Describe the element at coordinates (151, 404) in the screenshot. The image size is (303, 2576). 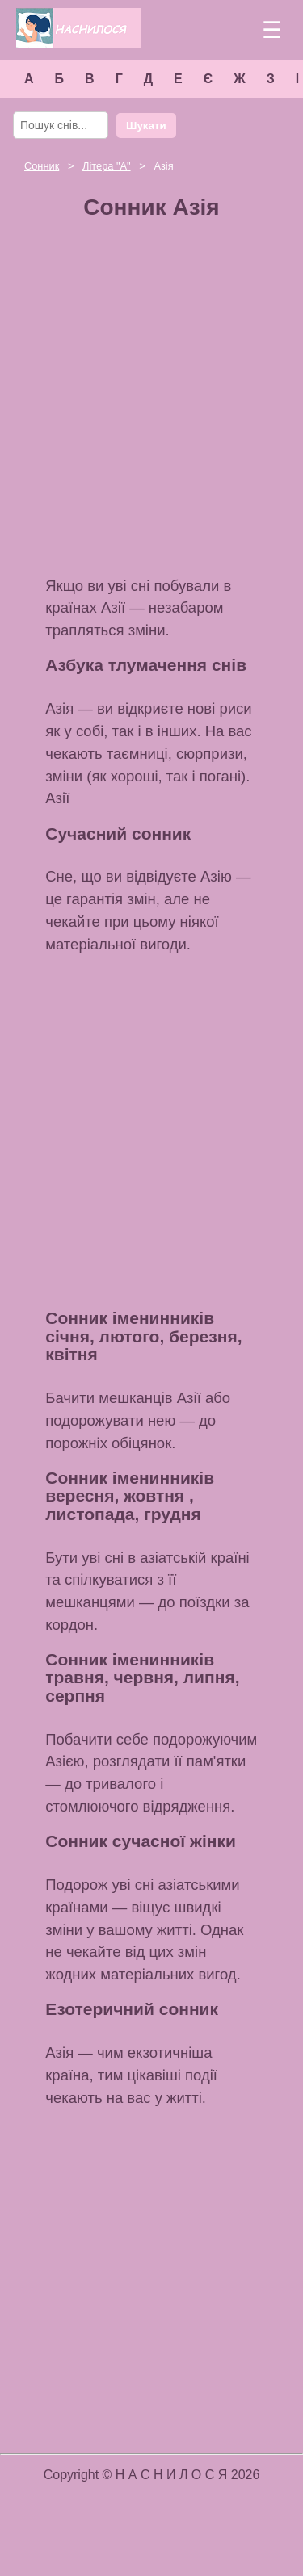
I see `[Advertisement]` at that location.